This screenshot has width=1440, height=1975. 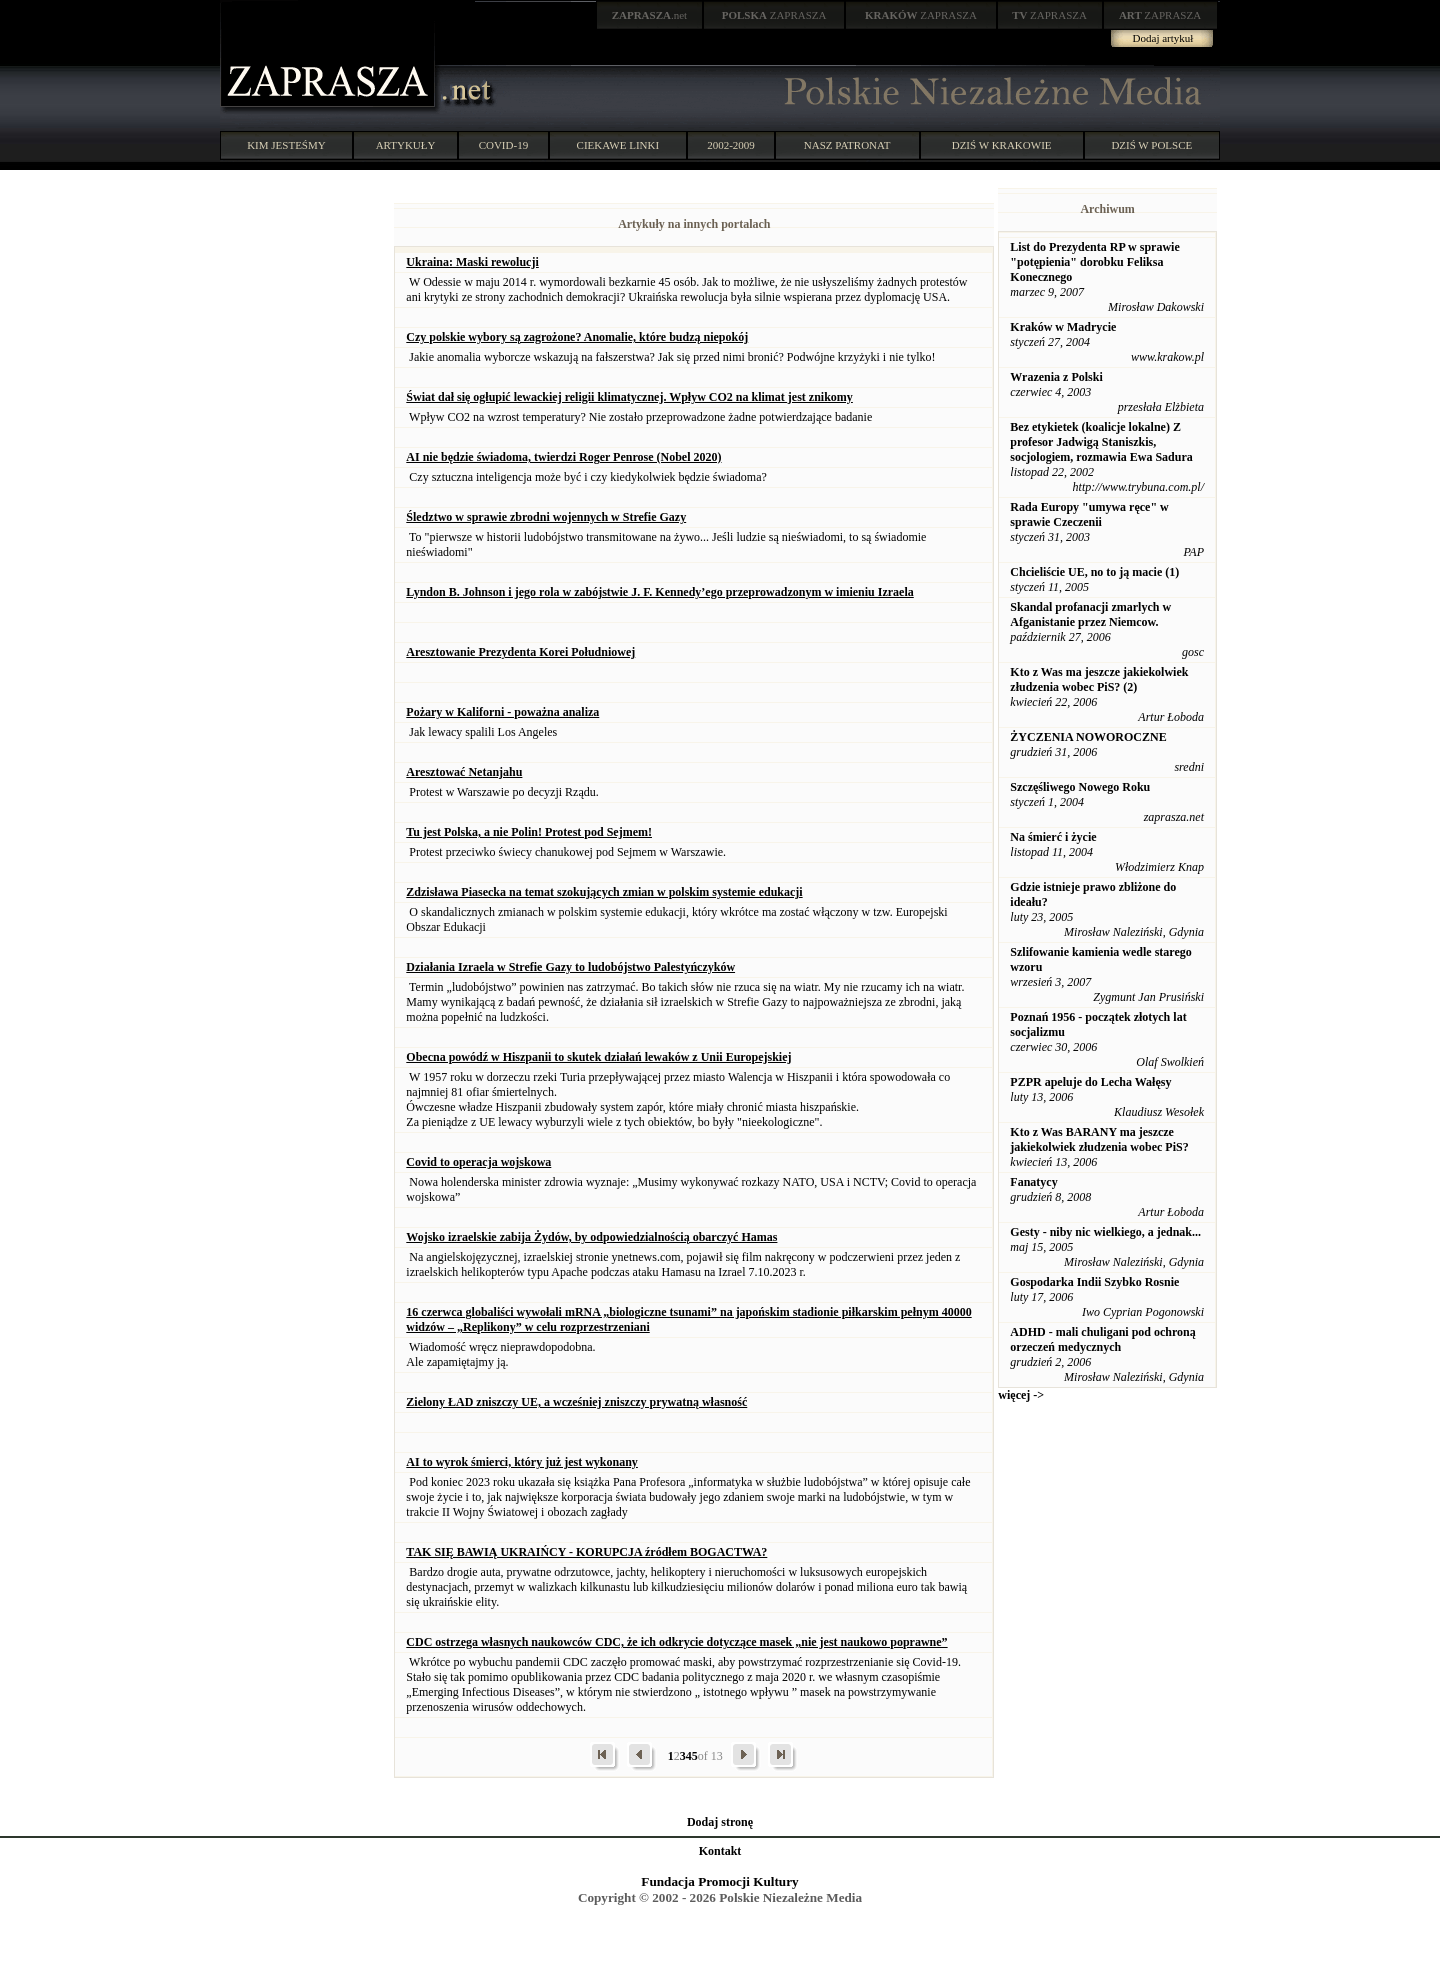 What do you see at coordinates (1080, 787) in the screenshot?
I see `Szczęśliwego Nowego Roku` at bounding box center [1080, 787].